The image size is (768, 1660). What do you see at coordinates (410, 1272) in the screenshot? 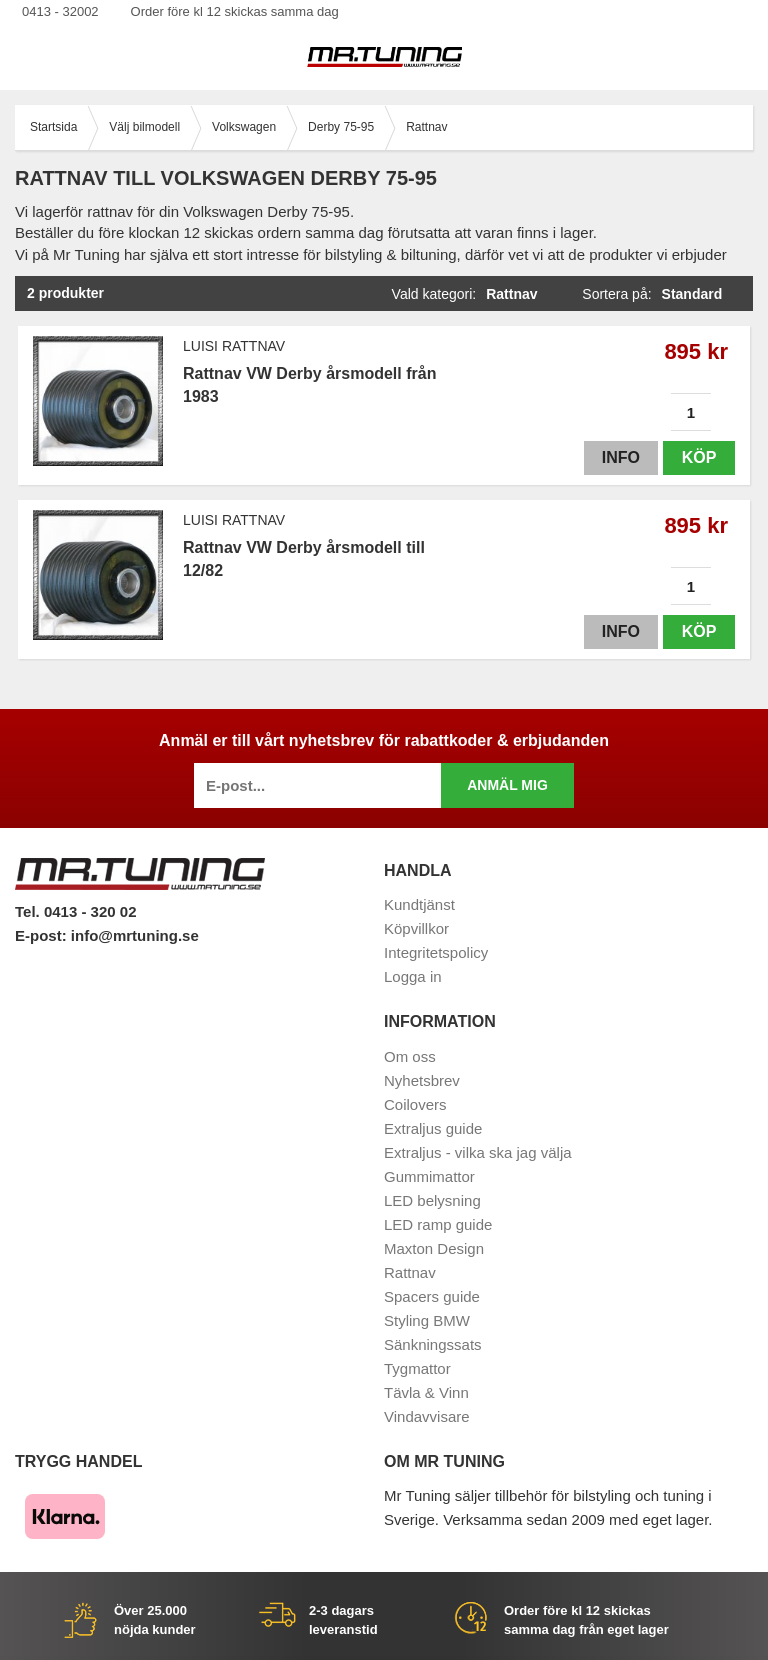
I see `Rattnav` at bounding box center [410, 1272].